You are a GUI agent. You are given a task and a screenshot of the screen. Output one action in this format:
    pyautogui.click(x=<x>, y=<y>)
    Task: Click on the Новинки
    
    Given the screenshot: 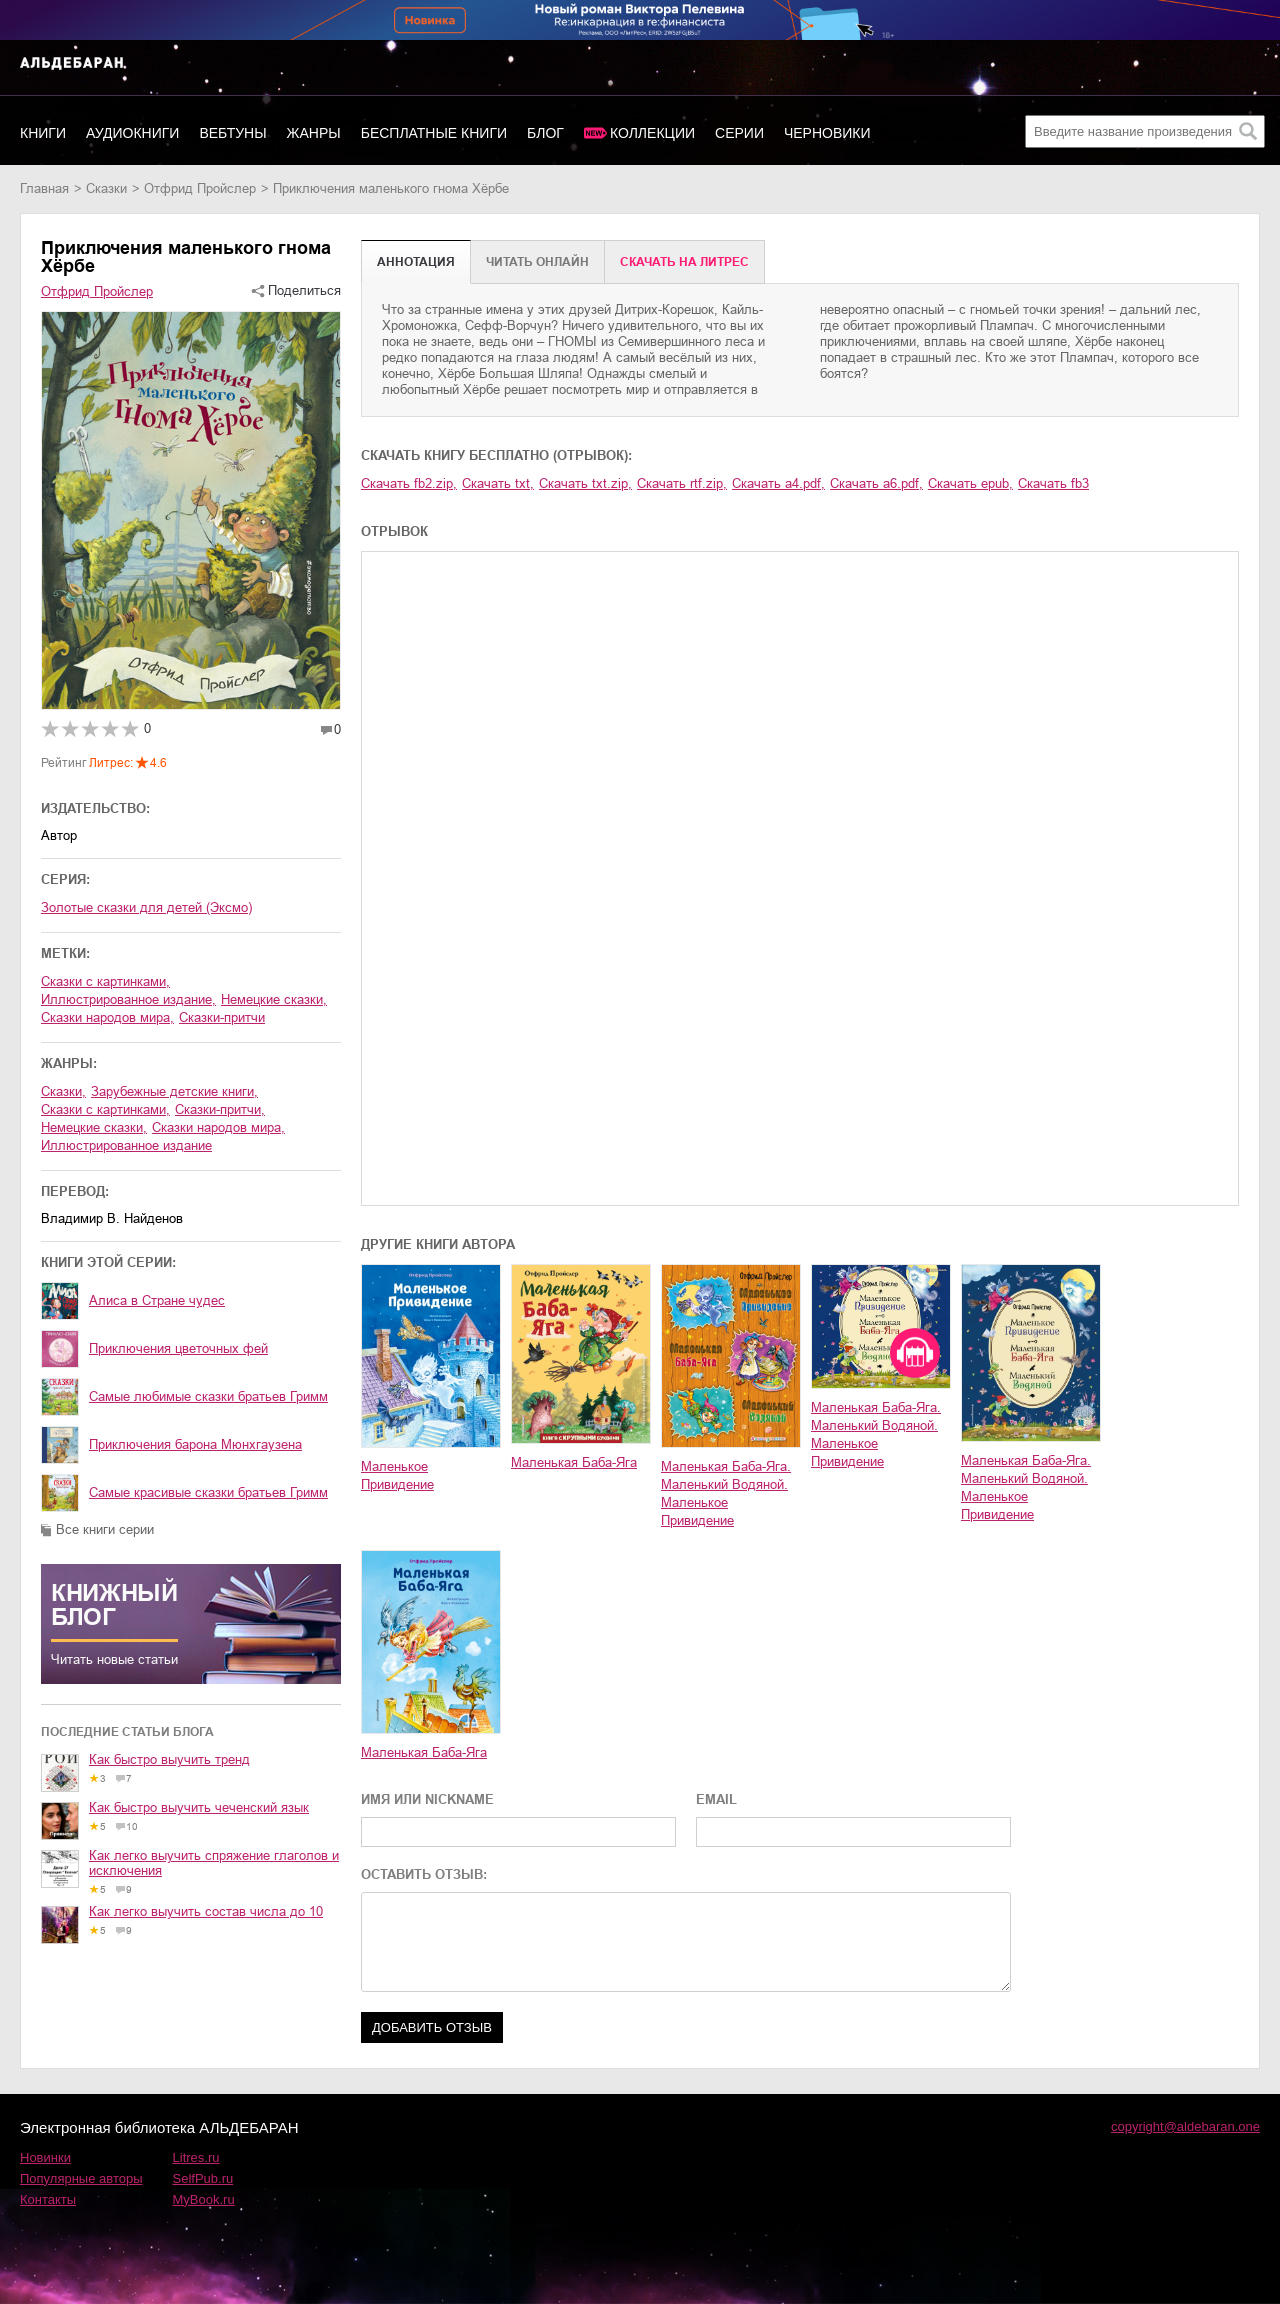 What is the action you would take?
    pyautogui.click(x=45, y=2157)
    